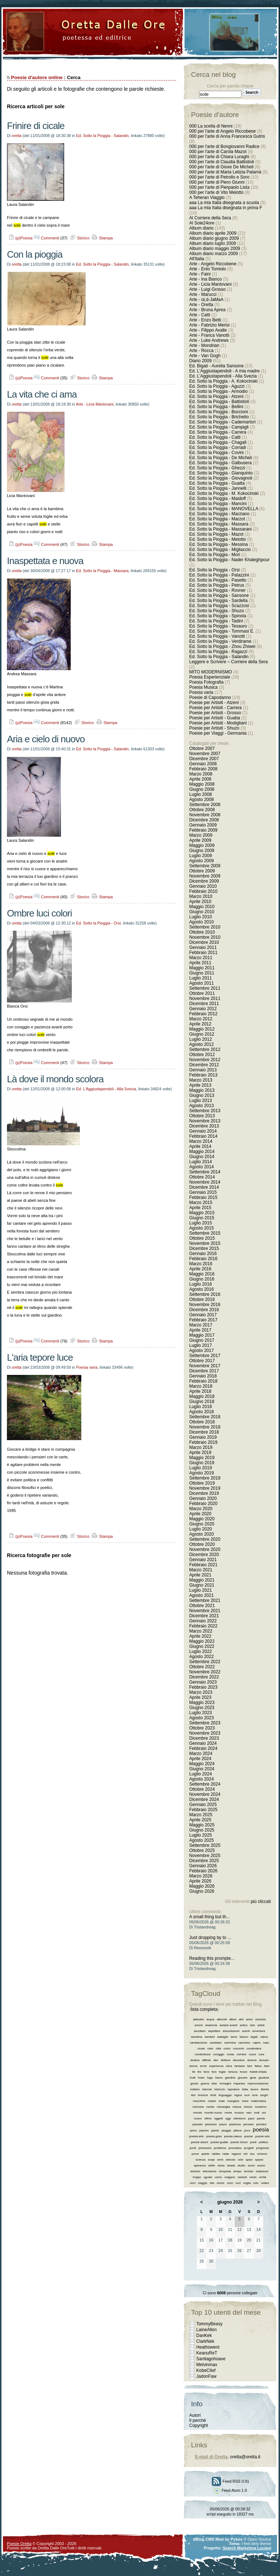 Image resolution: width=280 pixels, height=2576 pixels. I want to click on Gennaio 2018, so click(203, 1376).